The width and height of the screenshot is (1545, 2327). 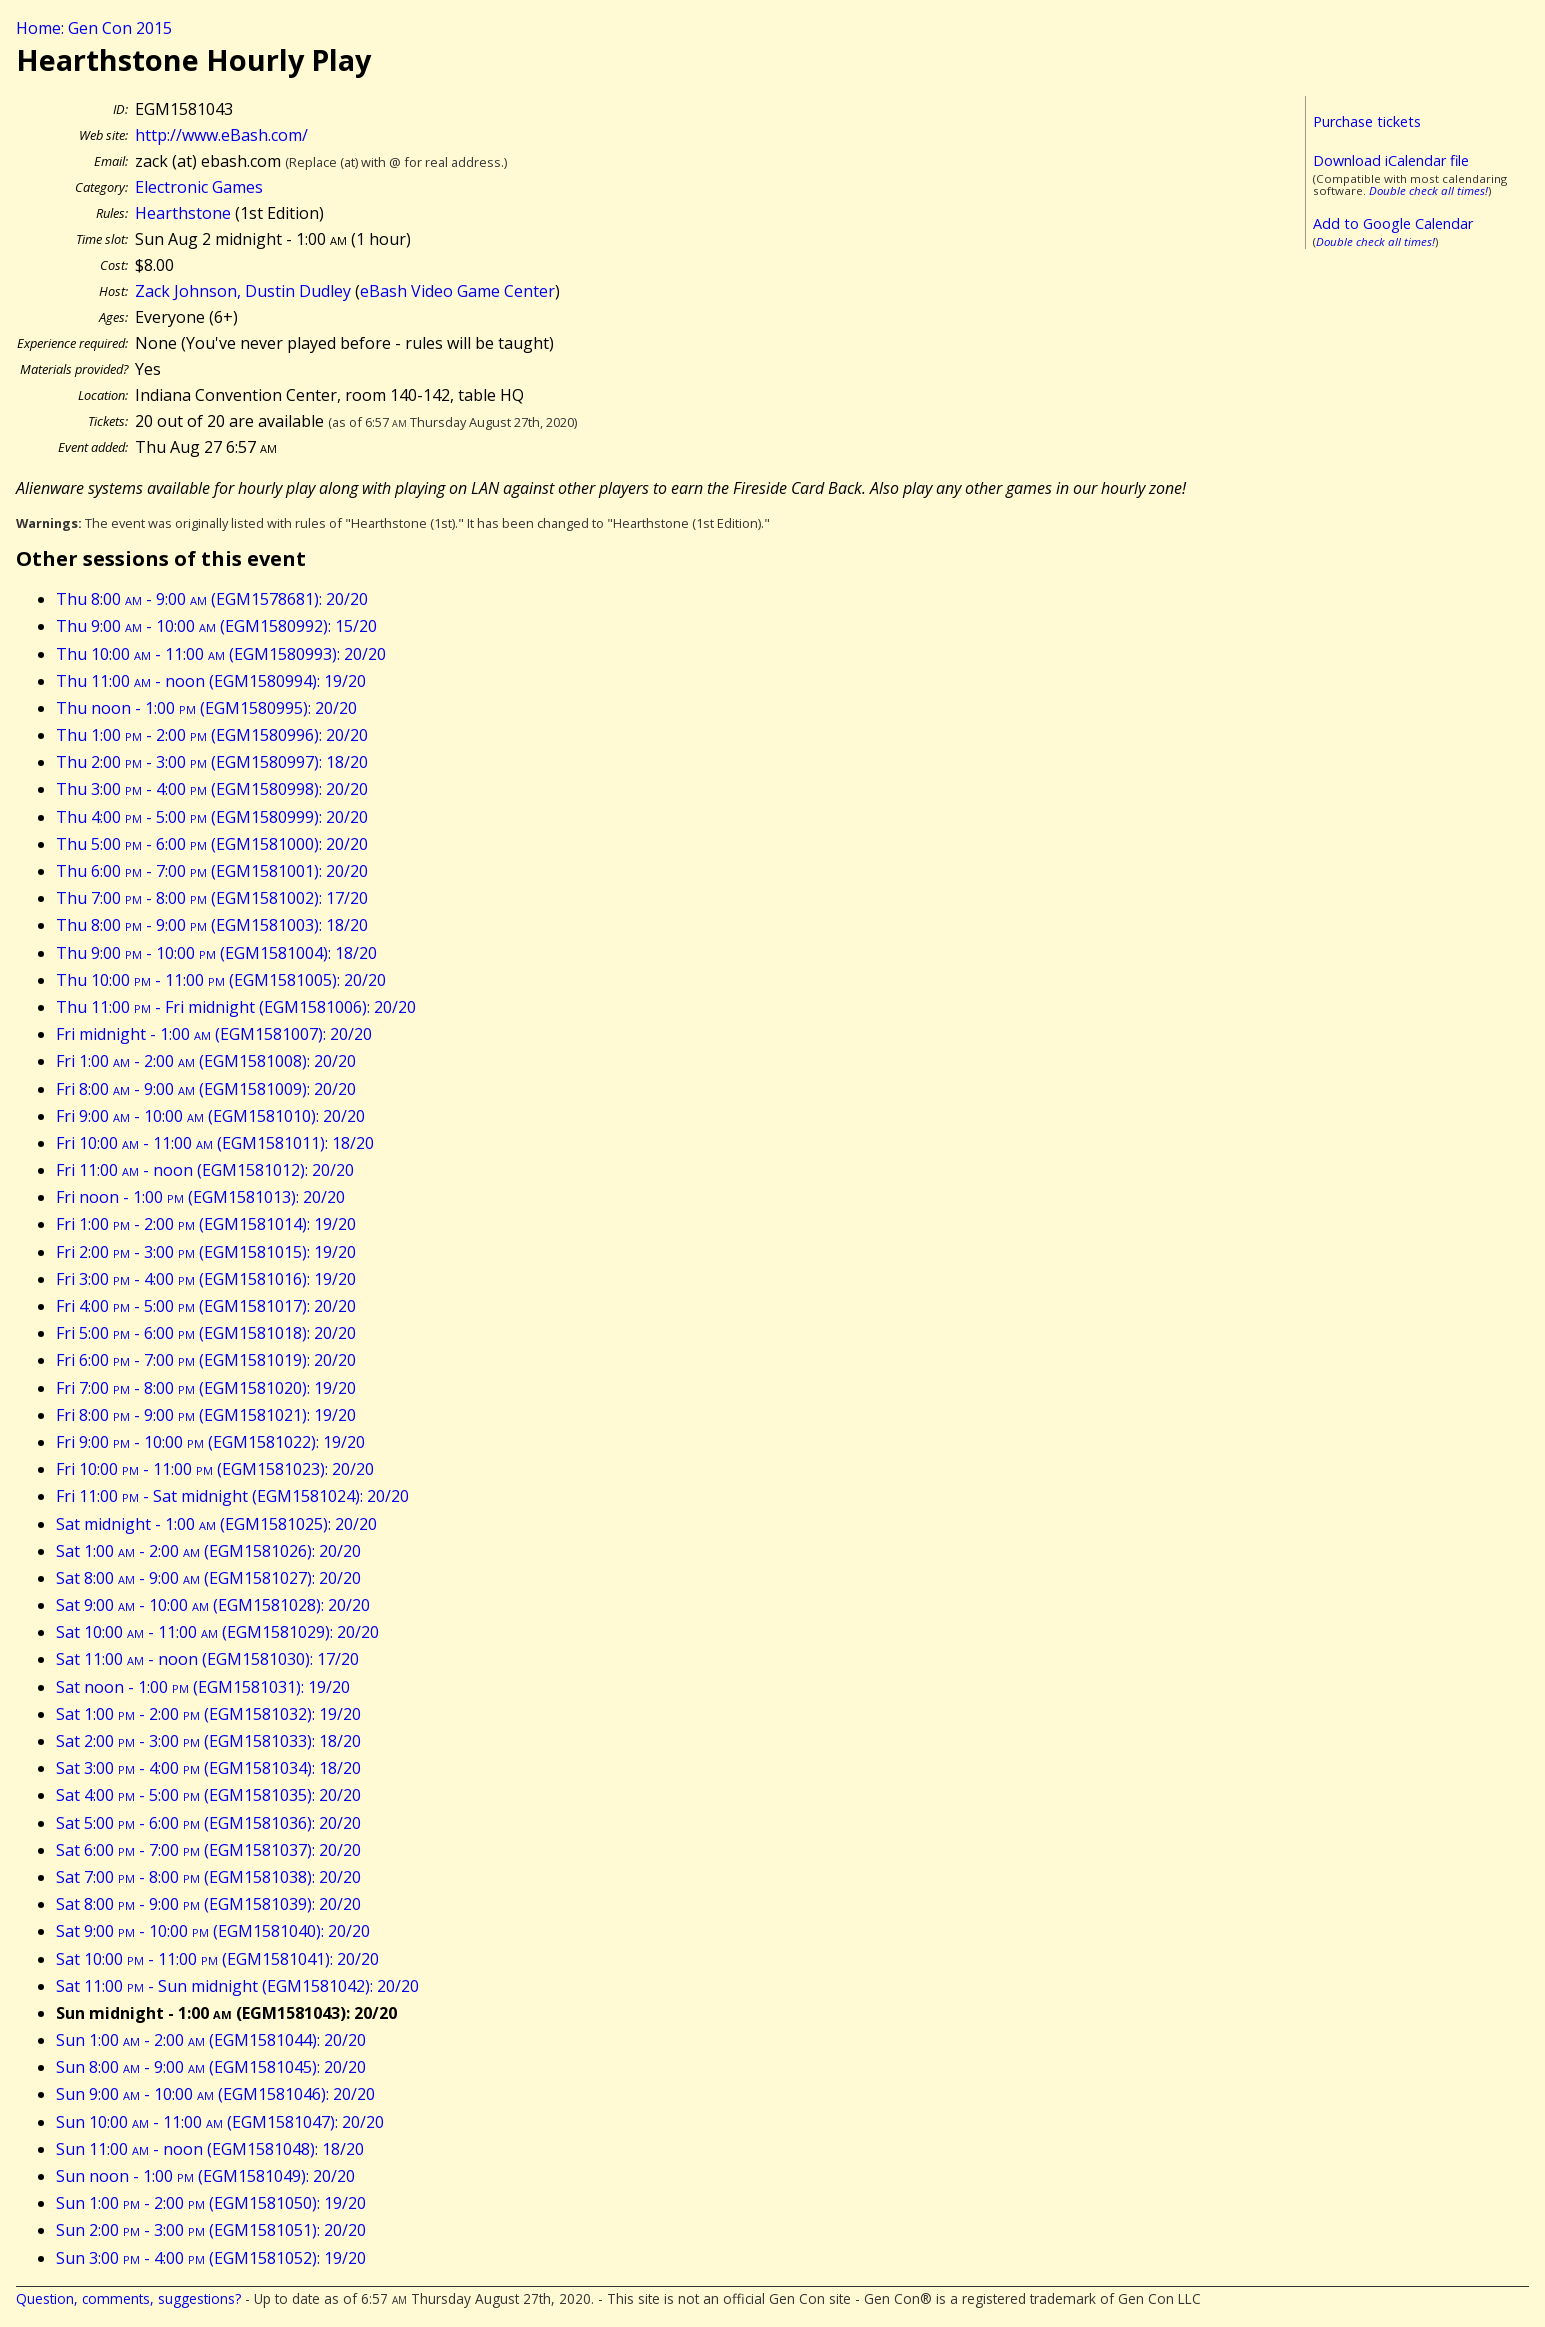 What do you see at coordinates (206, 1306) in the screenshot?
I see `Fri 4:00 - 5:00 (EGM1581017): 20/20` at bounding box center [206, 1306].